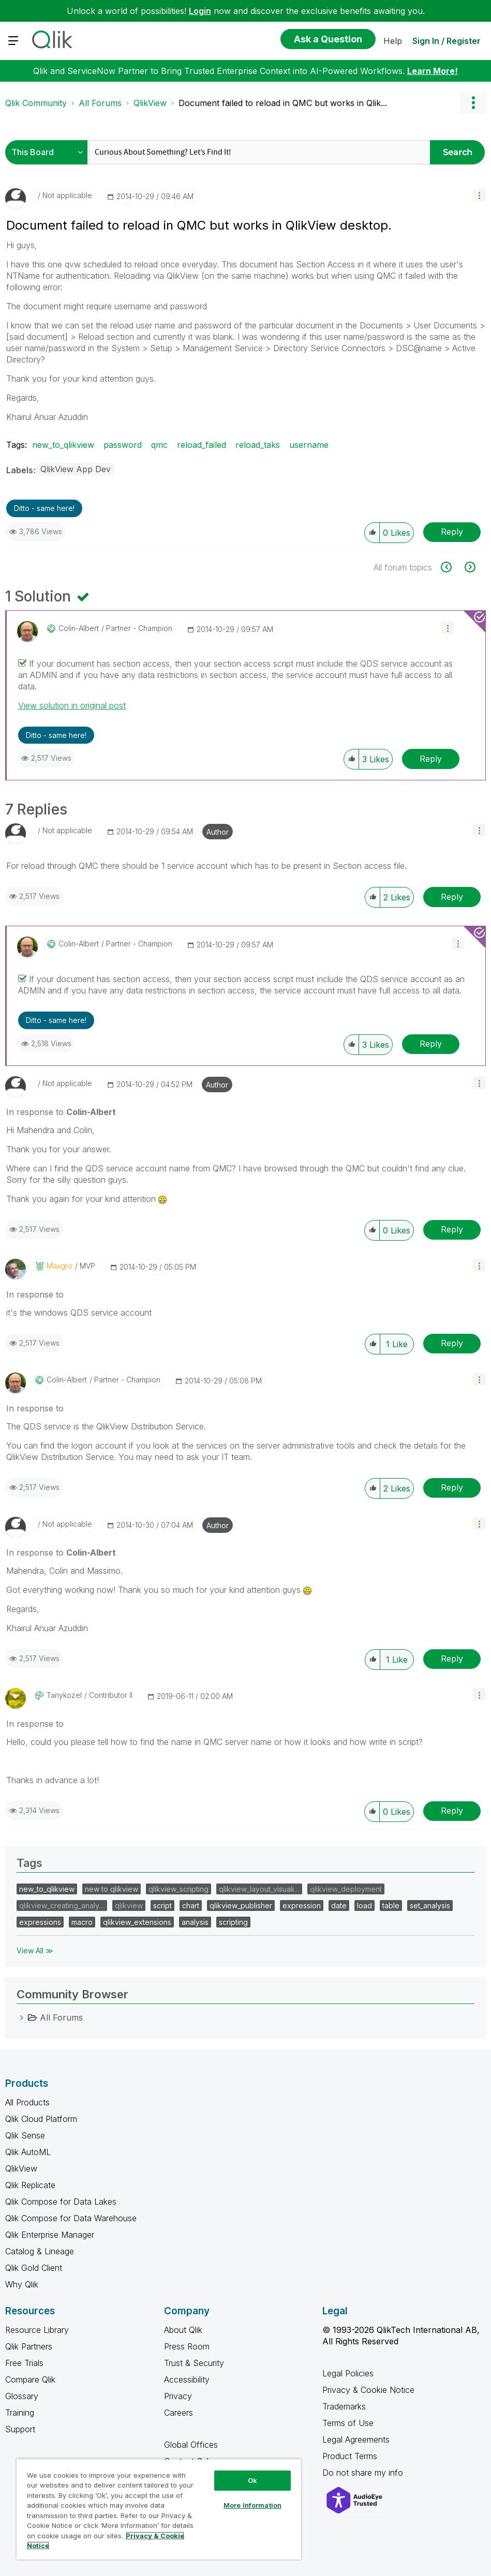 The width and height of the screenshot is (491, 2576). Describe the element at coordinates (20, 2429) in the screenshot. I see `Support` at that location.